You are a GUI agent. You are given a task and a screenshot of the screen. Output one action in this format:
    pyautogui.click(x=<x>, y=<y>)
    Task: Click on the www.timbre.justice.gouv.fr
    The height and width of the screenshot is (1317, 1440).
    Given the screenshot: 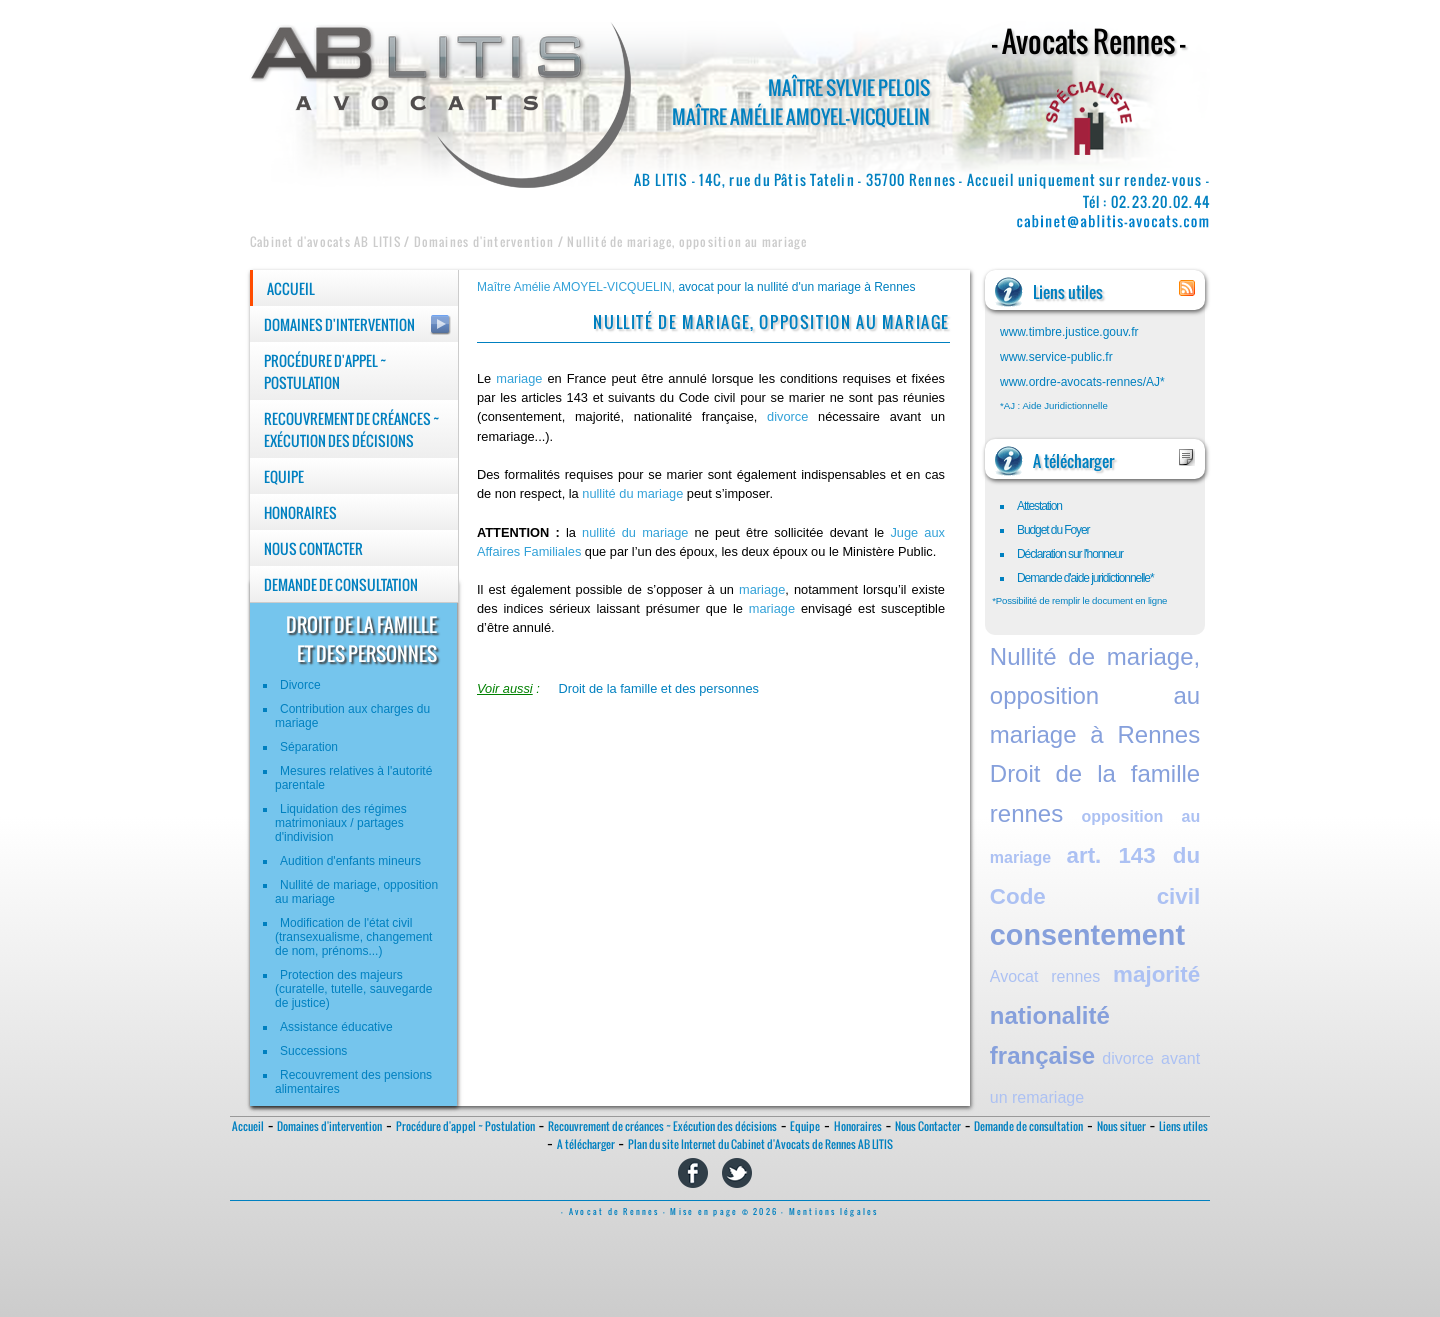 What is the action you would take?
    pyautogui.click(x=1069, y=332)
    